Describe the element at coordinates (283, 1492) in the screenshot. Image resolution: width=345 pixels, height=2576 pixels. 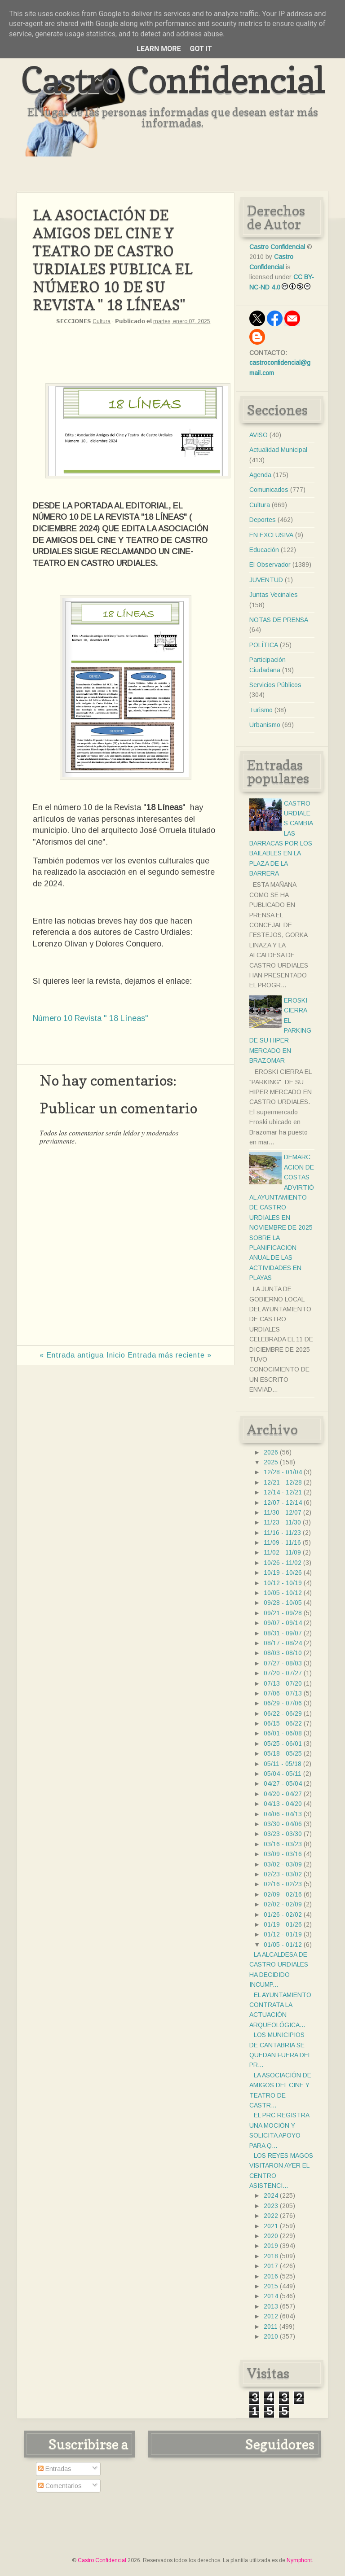
I see `12/14 - 12/21` at that location.